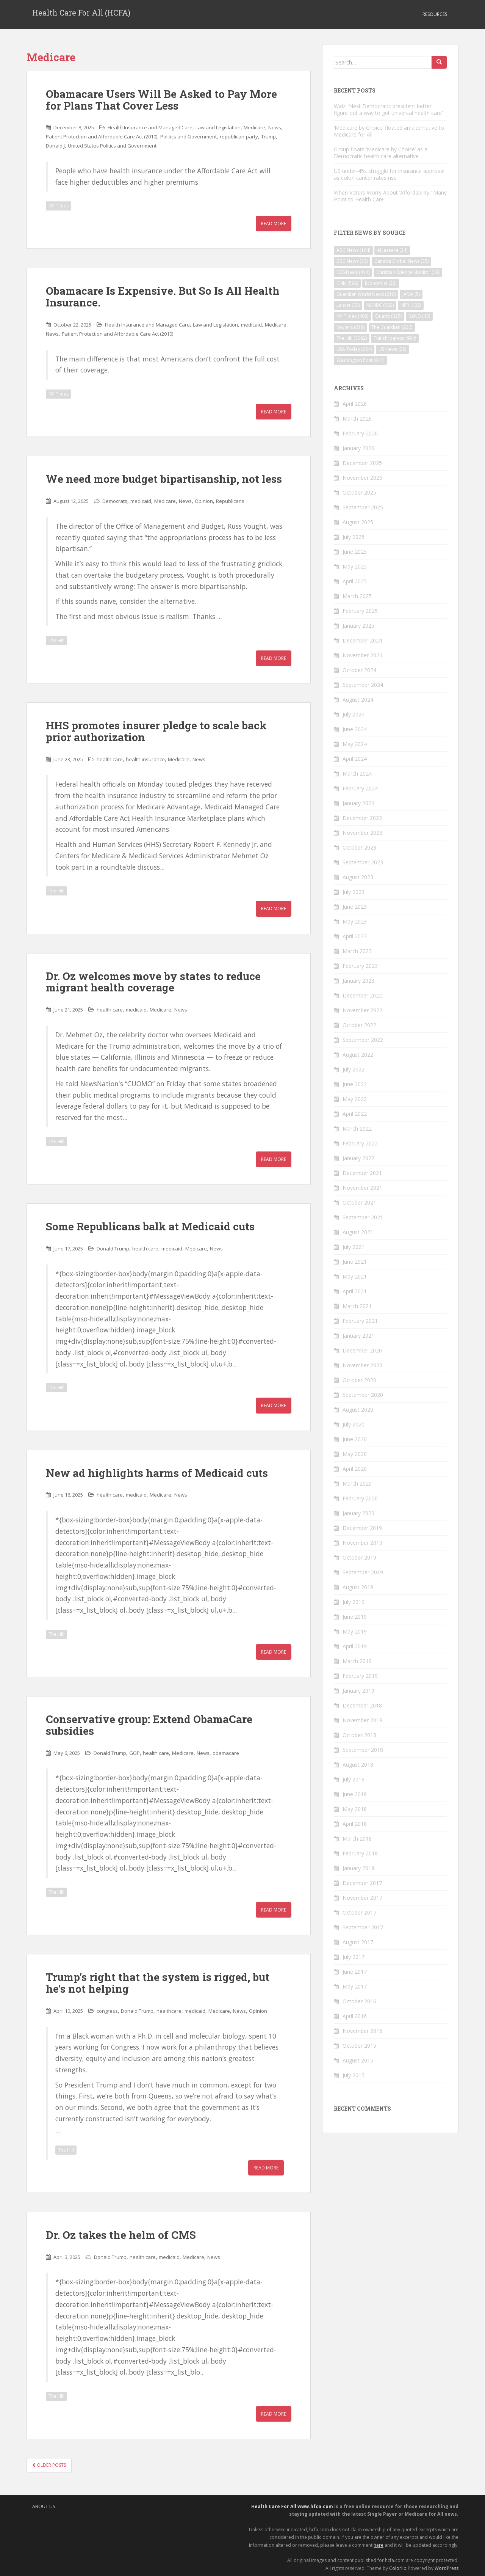 This screenshot has width=485, height=2576. I want to click on obamacare, so click(226, 1753).